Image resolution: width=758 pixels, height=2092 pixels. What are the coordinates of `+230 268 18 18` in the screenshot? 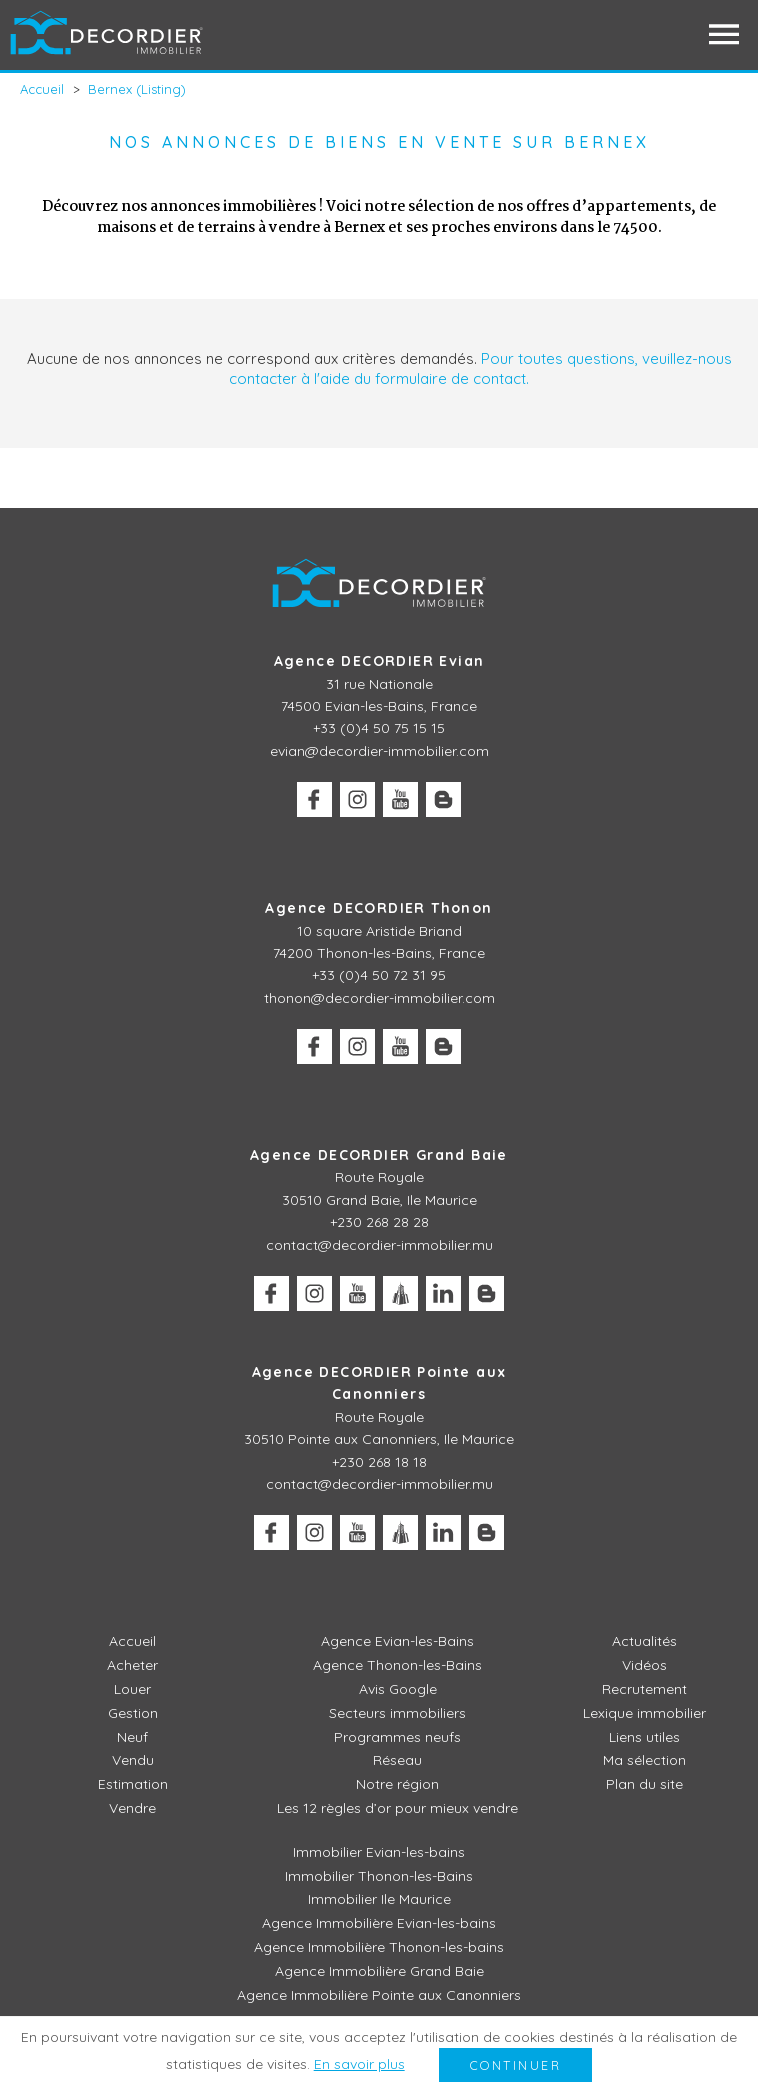 It's located at (379, 1462).